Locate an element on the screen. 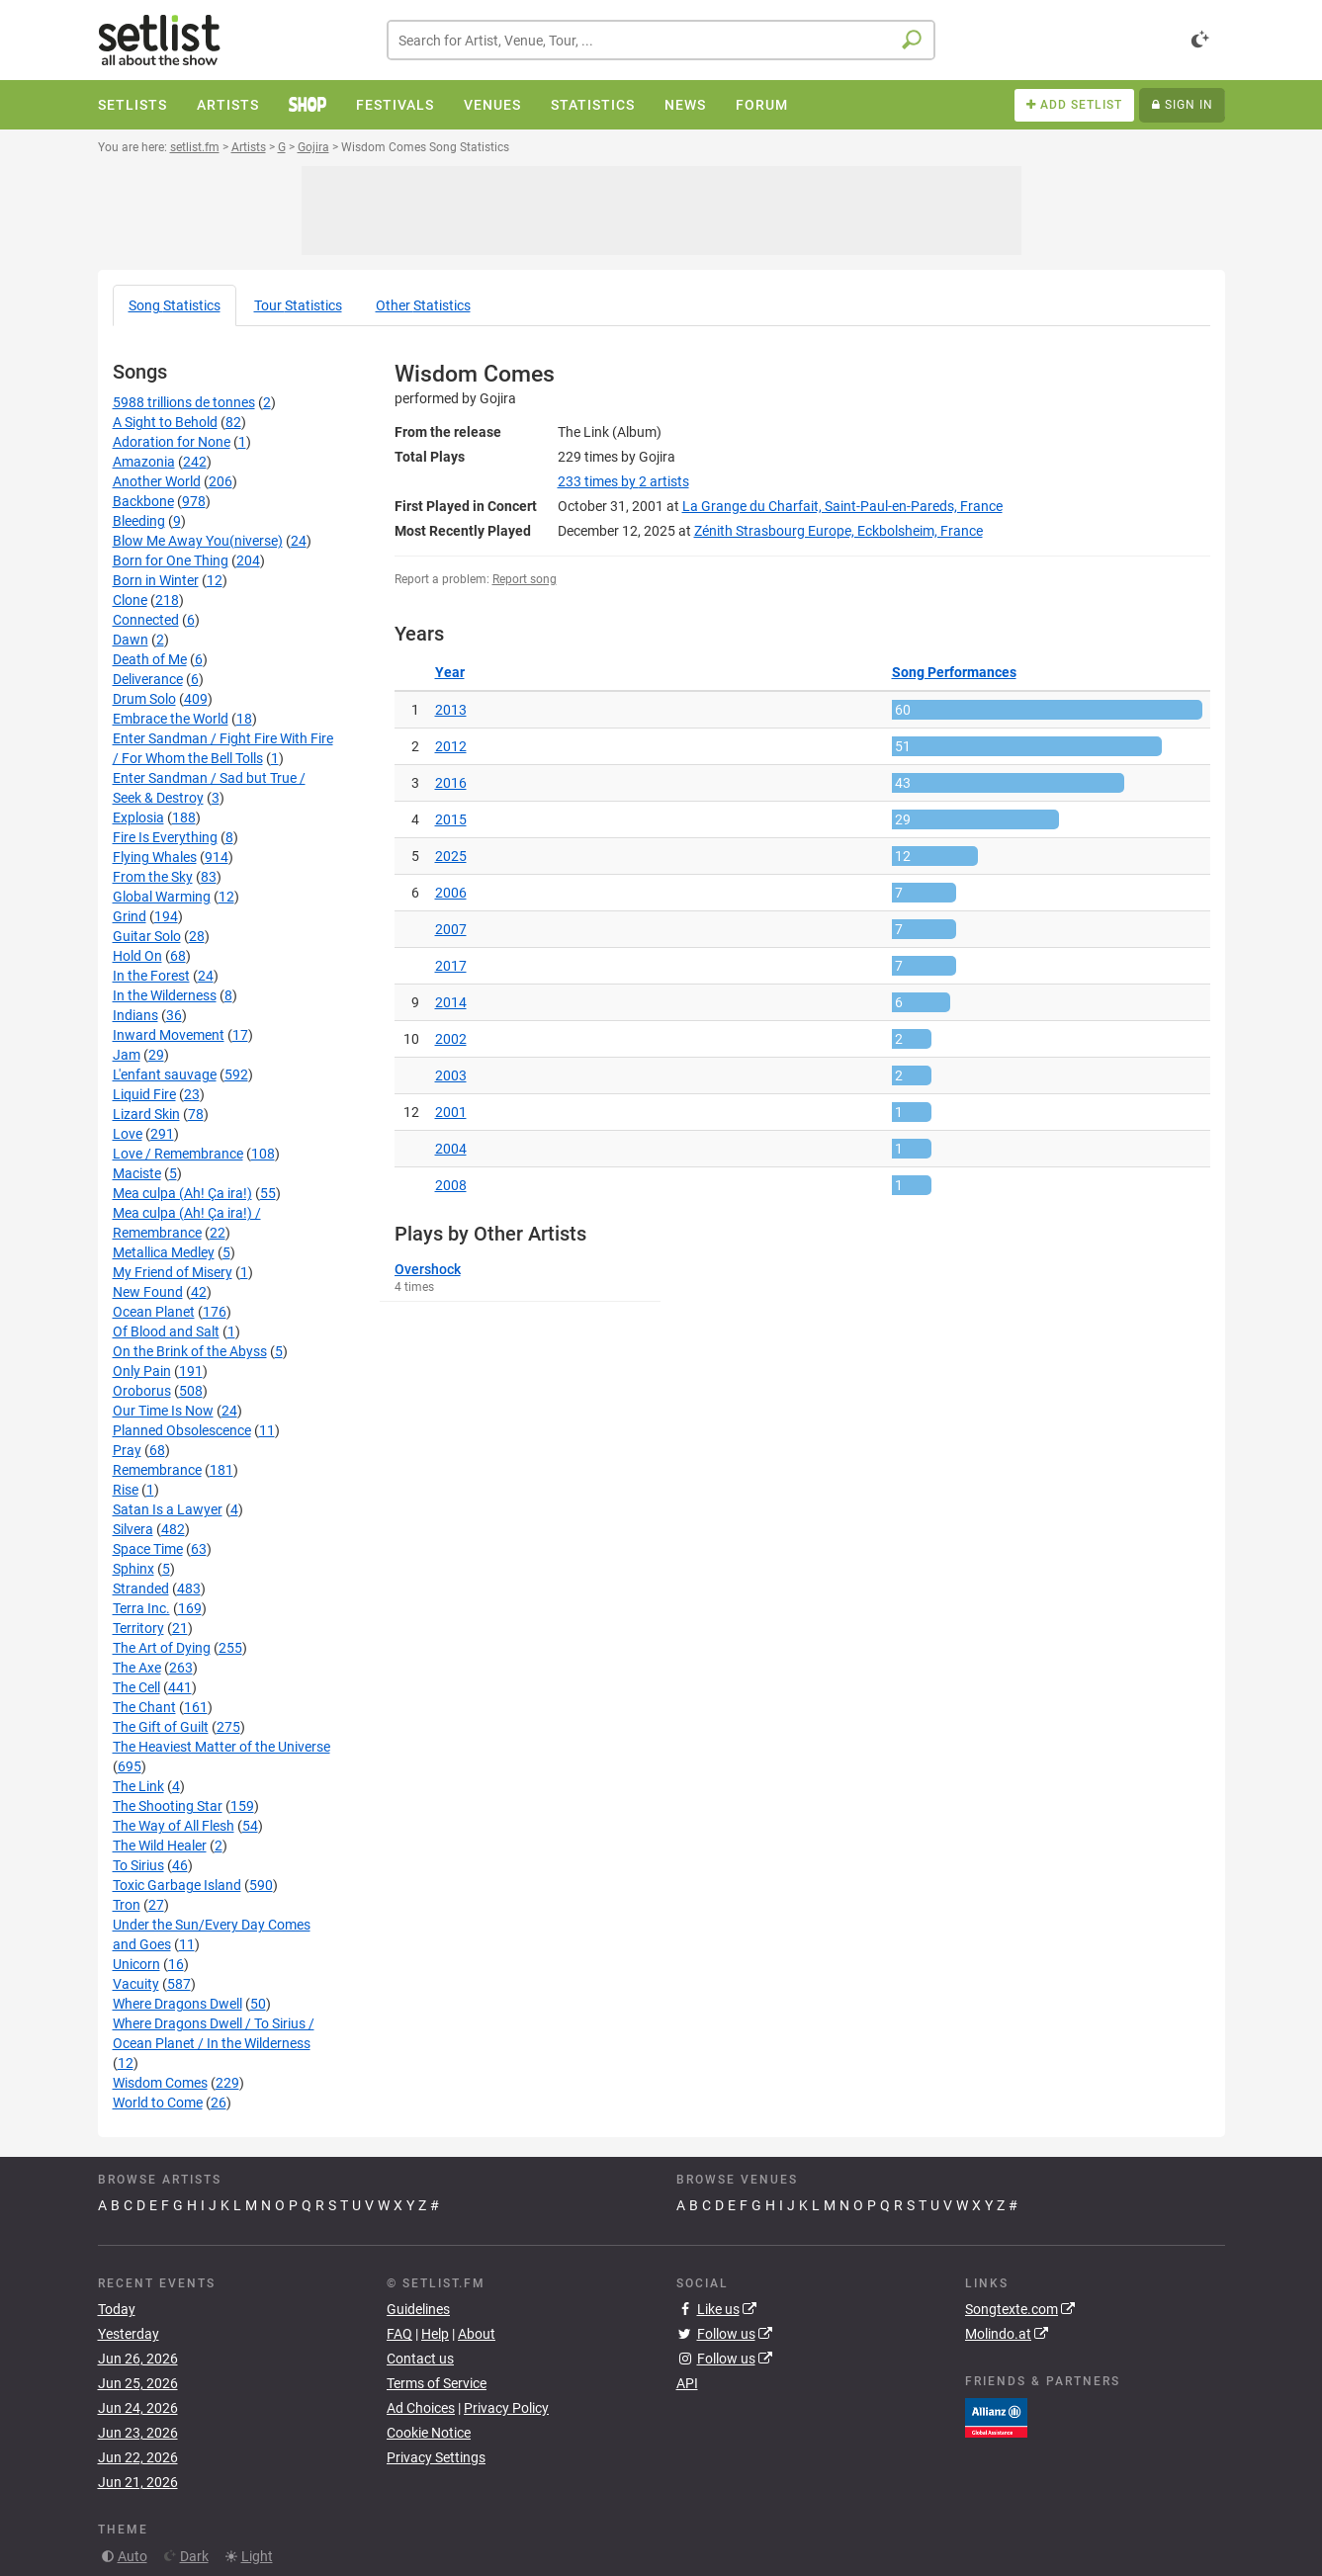  In the Wilderness is located at coordinates (165, 995).